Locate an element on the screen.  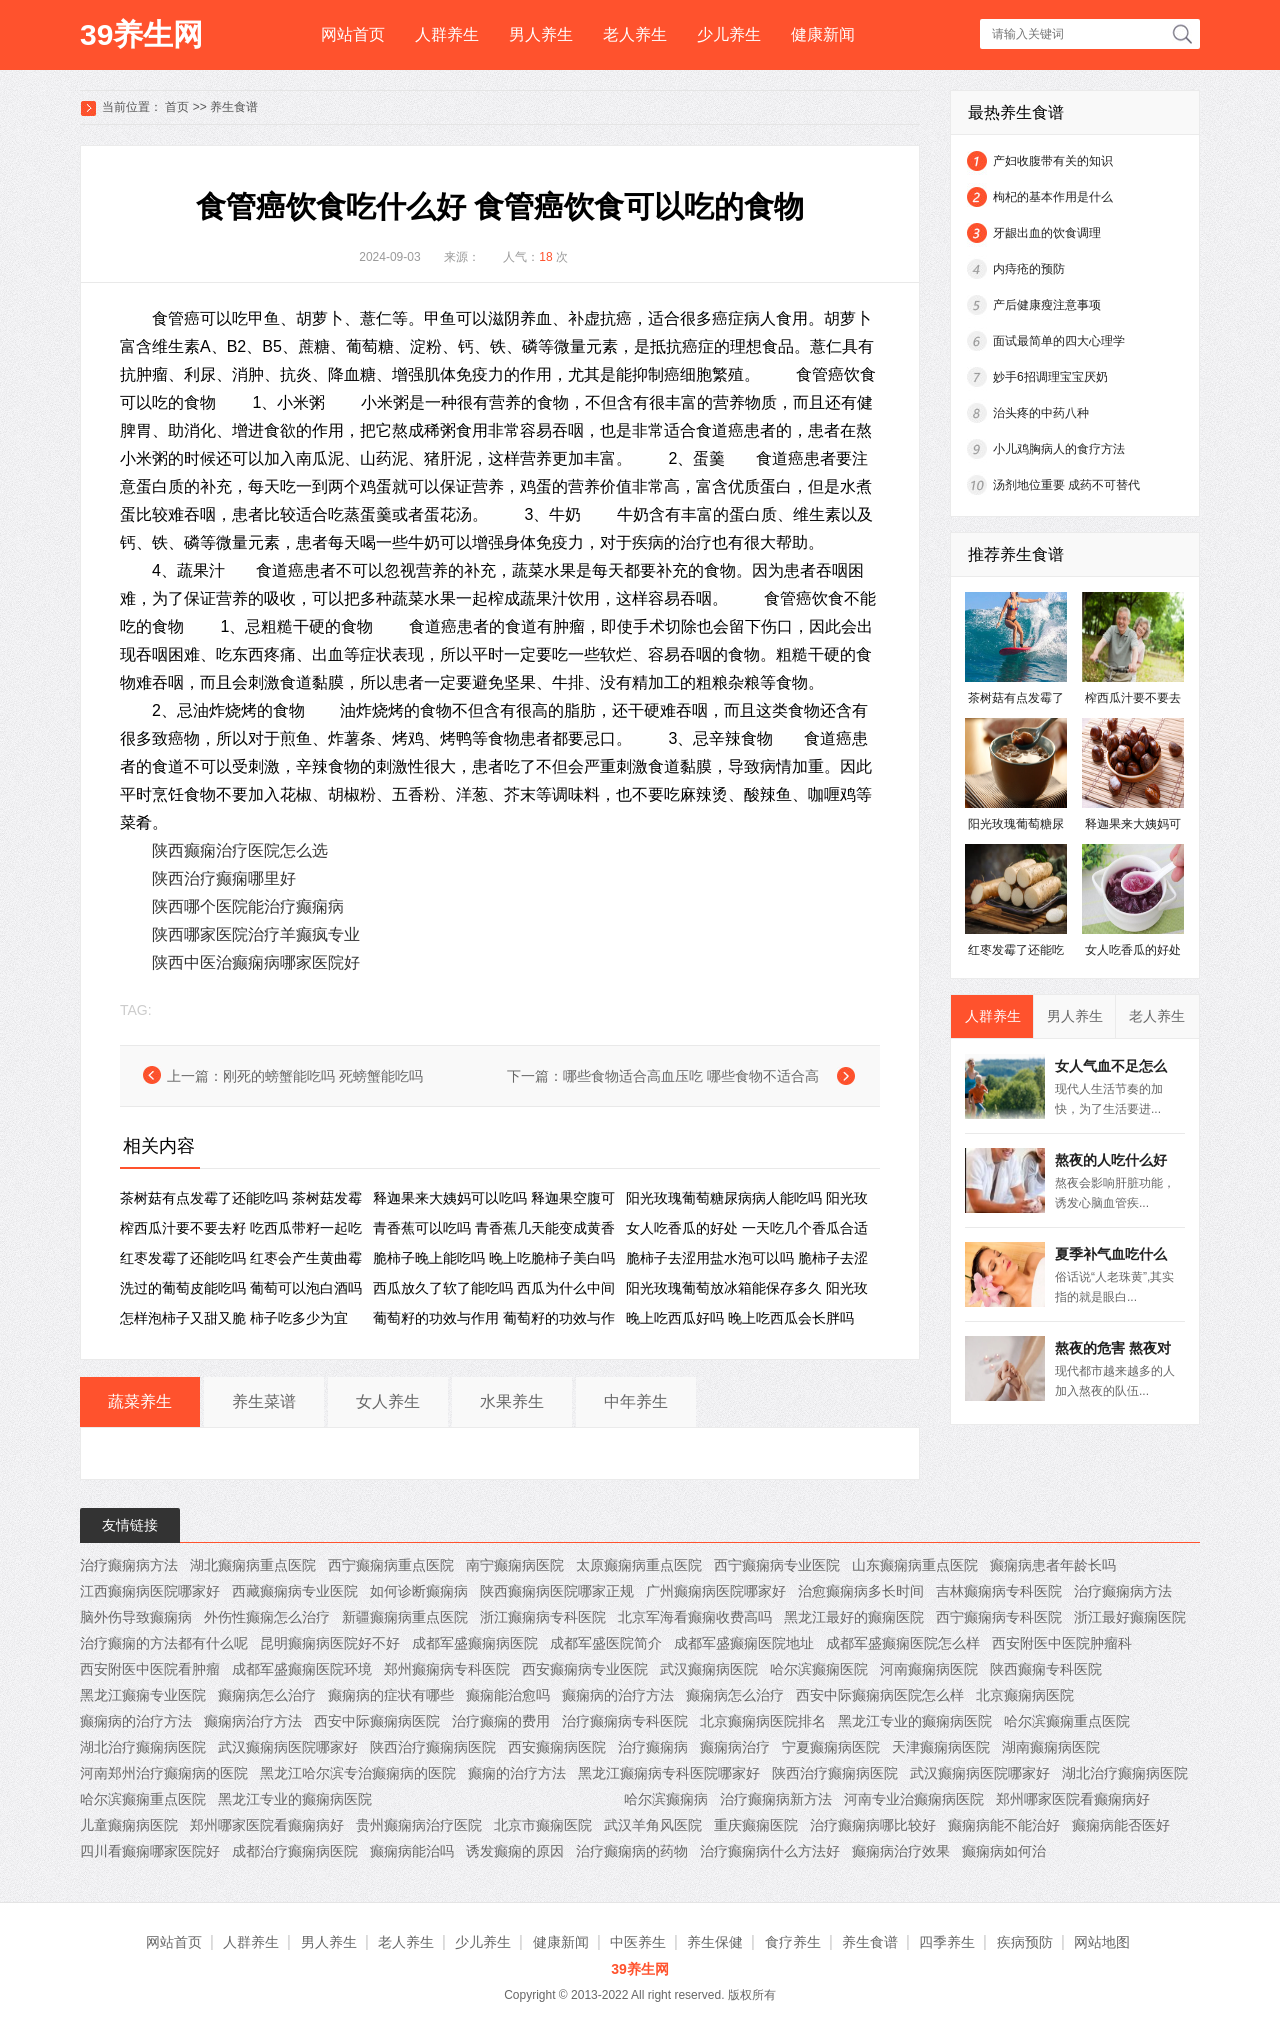
洗过的葡萄皮能吃吗 葡萄可以泡白酒吗 is located at coordinates (241, 1288).